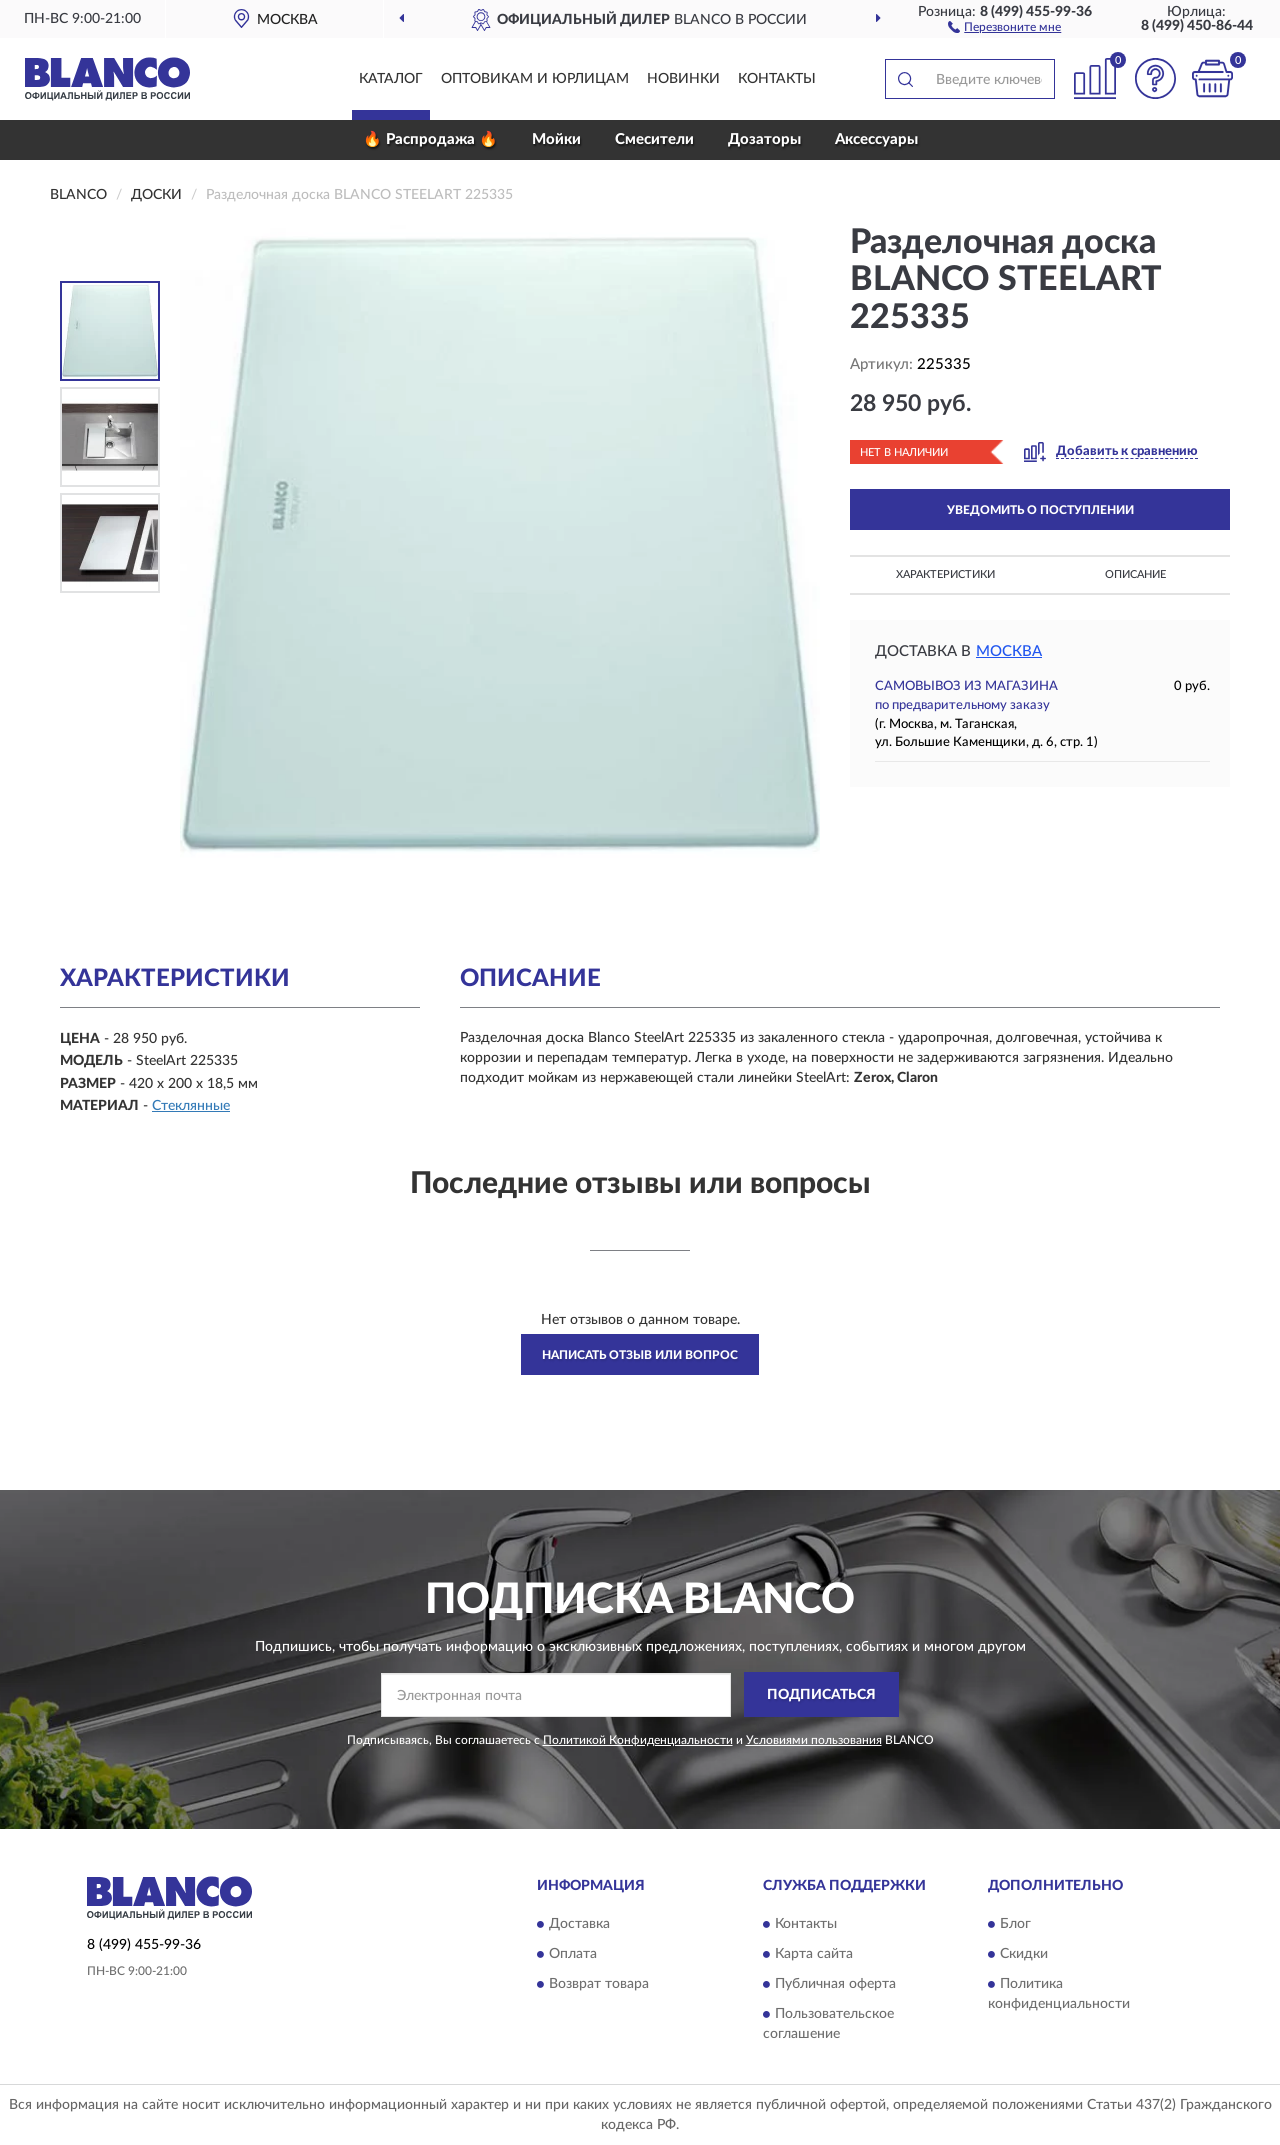 This screenshot has width=1280, height=2145. Describe the element at coordinates (556, 139) in the screenshot. I see `Мойки` at that location.